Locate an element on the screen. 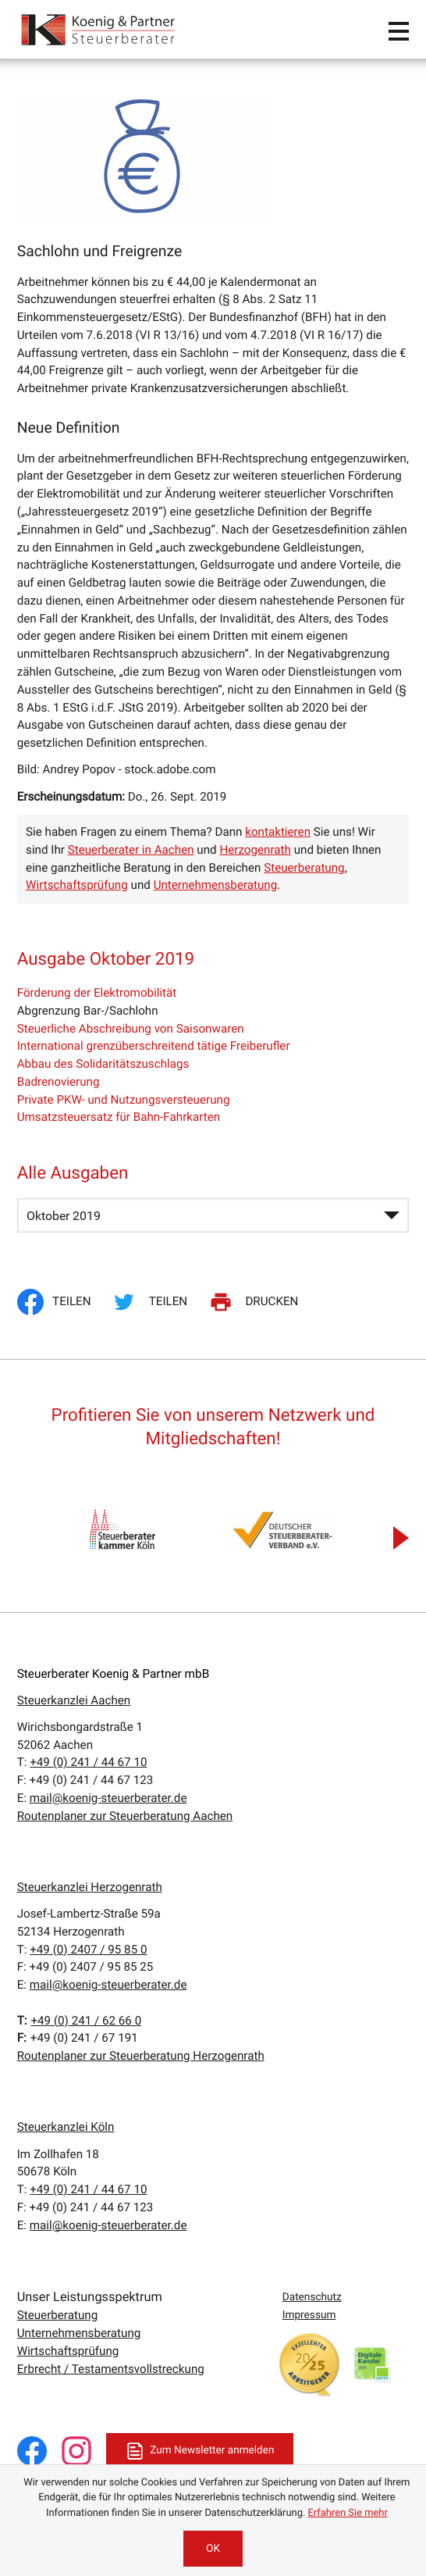 This screenshot has width=426, height=2576. Routenplaner zur Steuerberatung Aachen is located at coordinates (125, 1816).